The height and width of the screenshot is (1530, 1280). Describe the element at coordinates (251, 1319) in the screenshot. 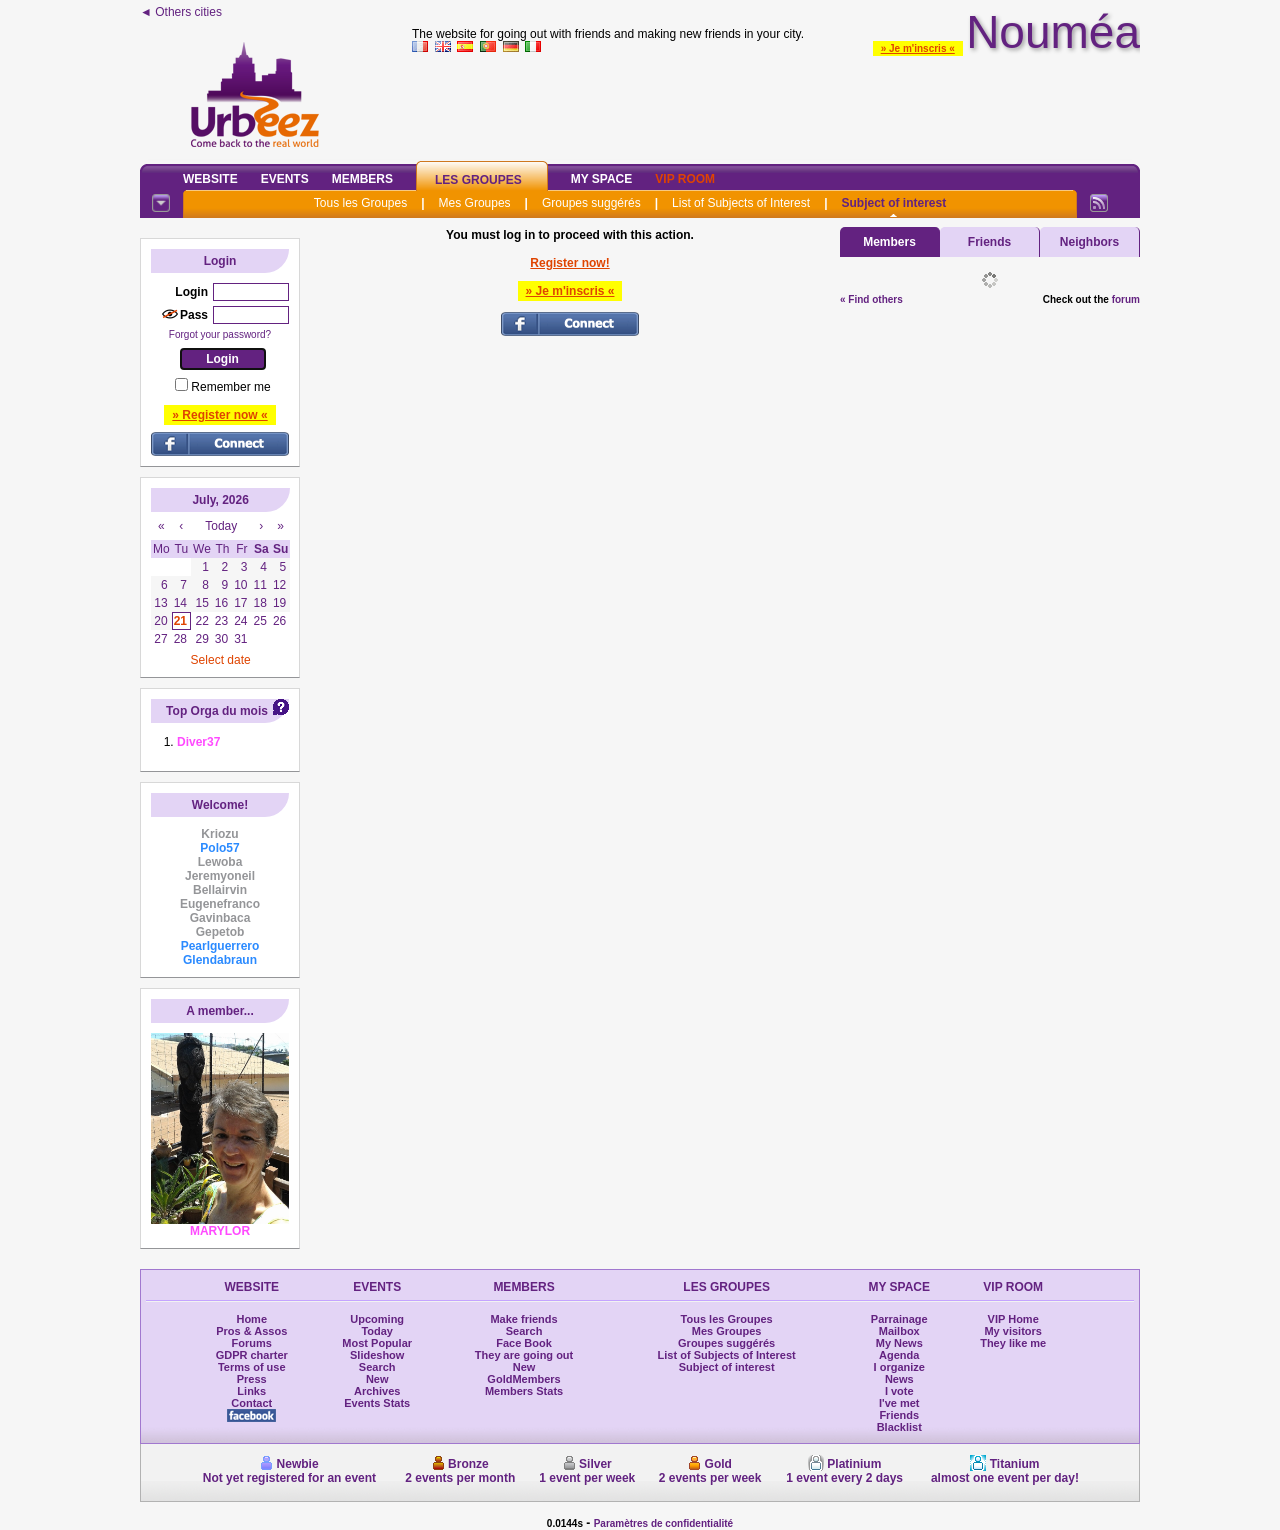

I see `Home` at that location.